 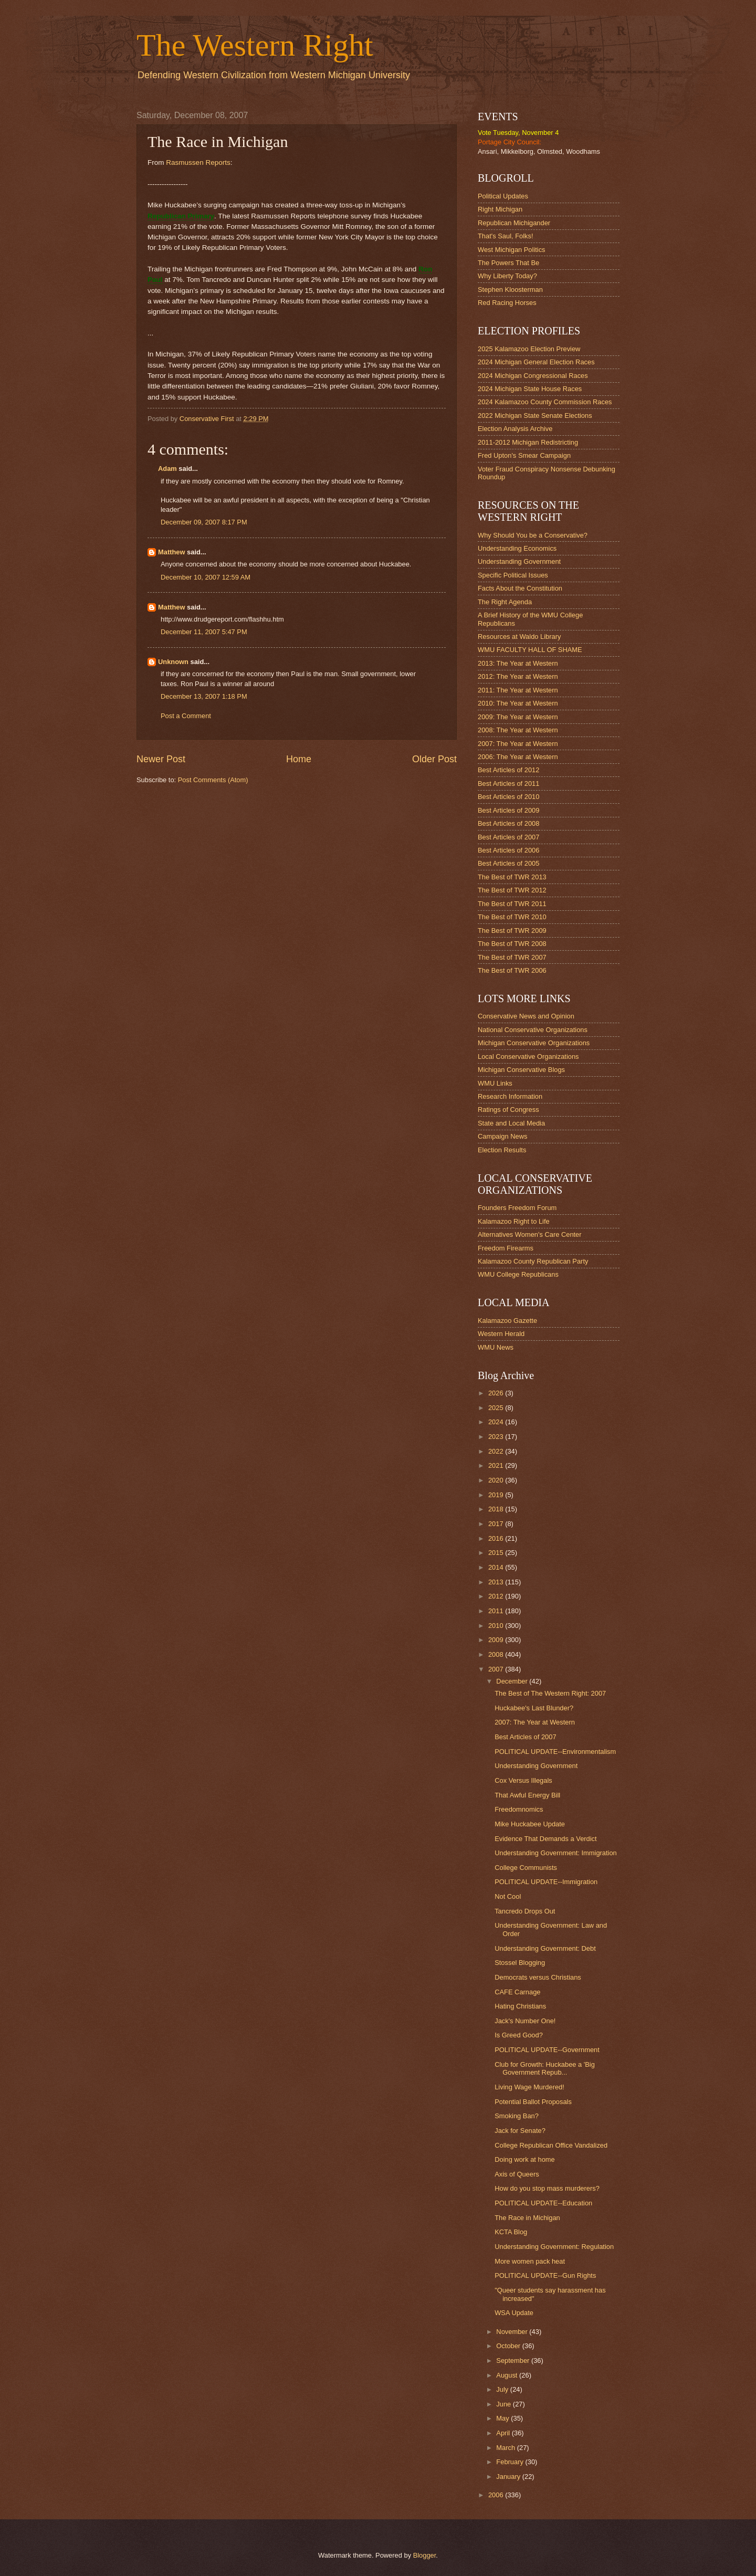 What do you see at coordinates (511, 2232) in the screenshot?
I see `KCTA Blog` at bounding box center [511, 2232].